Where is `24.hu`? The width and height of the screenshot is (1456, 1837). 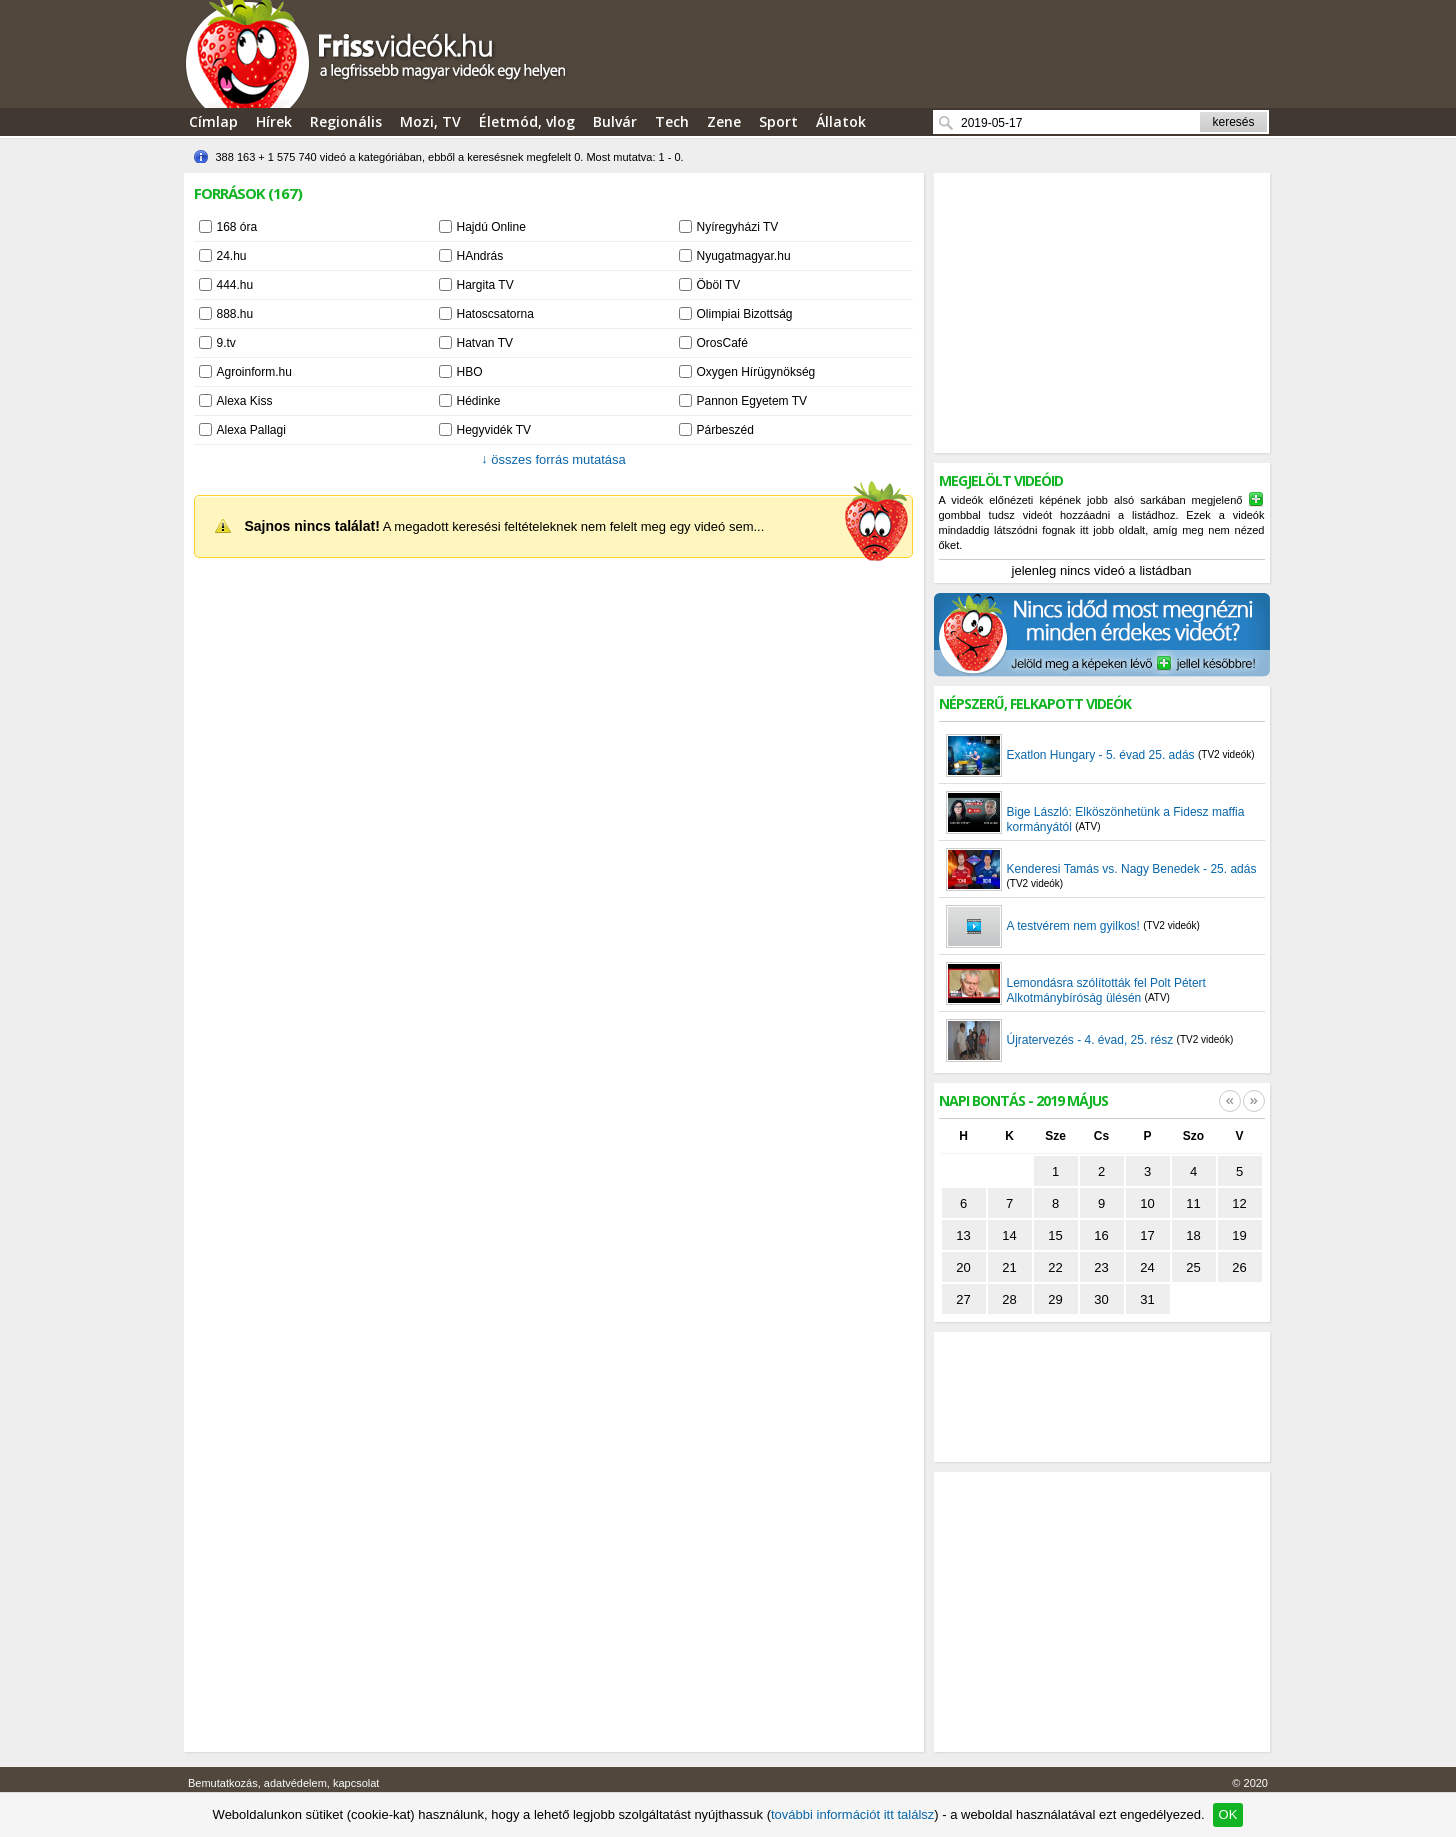 24.hu is located at coordinates (232, 256).